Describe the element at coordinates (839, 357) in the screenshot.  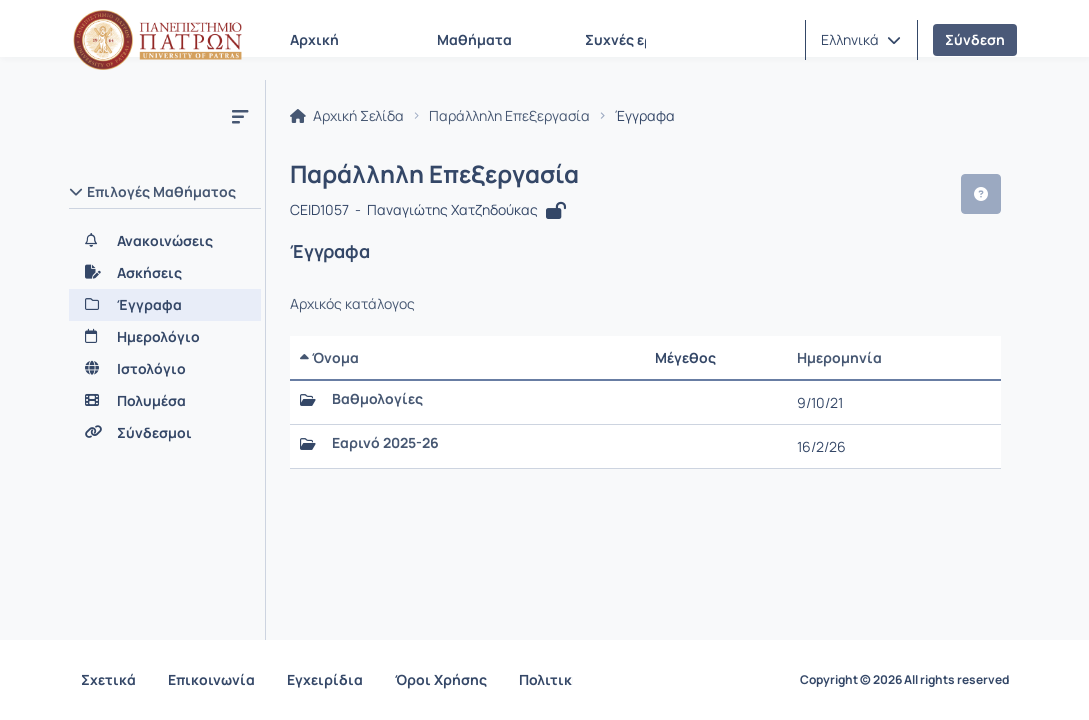
I see `Ημερομηνία` at that location.